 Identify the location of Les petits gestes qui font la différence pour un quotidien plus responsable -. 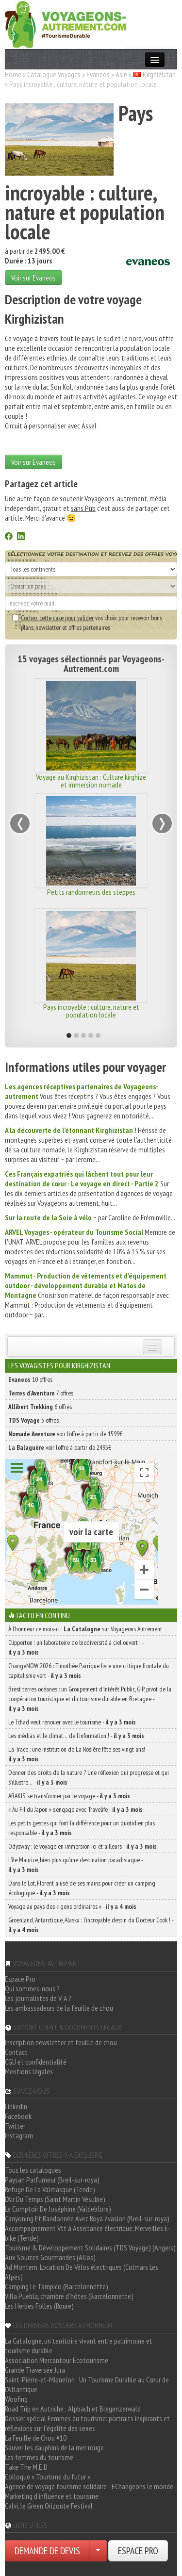
(81, 1828).